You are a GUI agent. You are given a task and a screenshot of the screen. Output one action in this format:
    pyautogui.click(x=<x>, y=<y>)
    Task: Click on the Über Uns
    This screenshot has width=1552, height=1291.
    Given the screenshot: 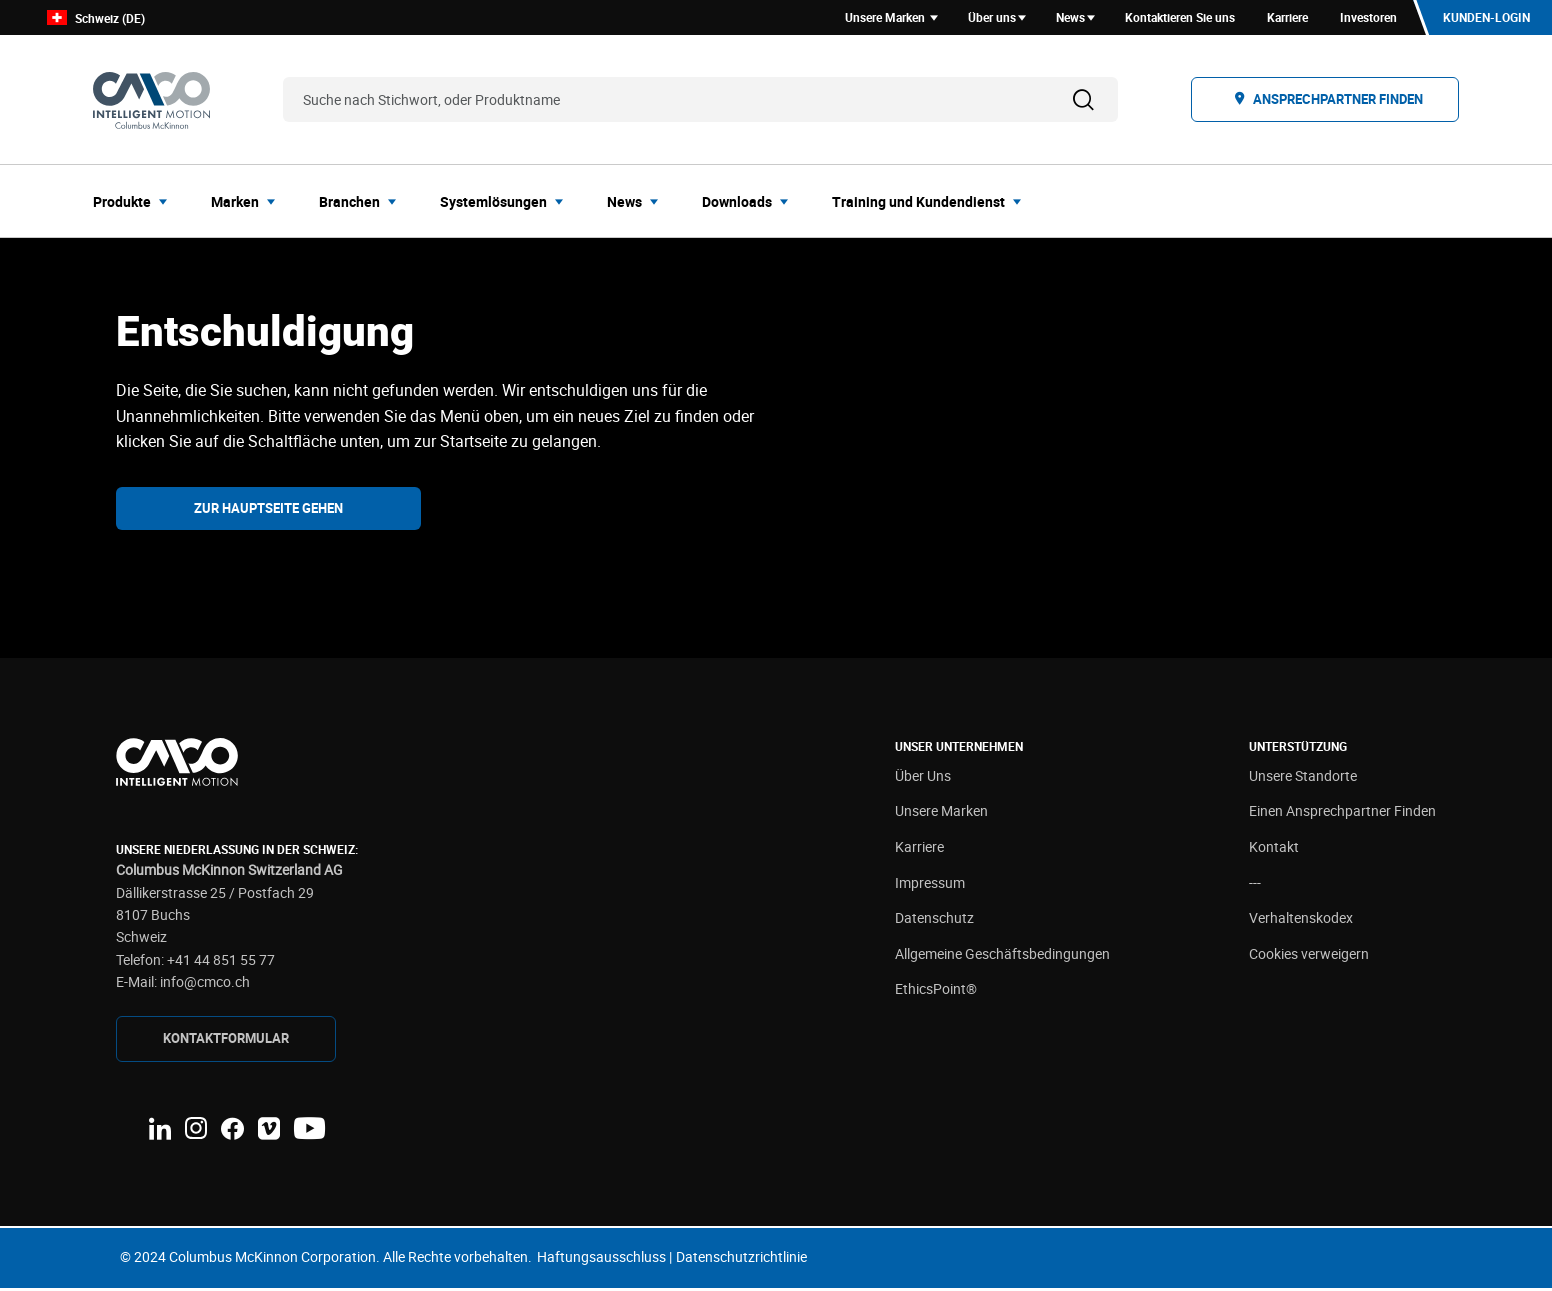 What is the action you would take?
    pyautogui.click(x=923, y=778)
    